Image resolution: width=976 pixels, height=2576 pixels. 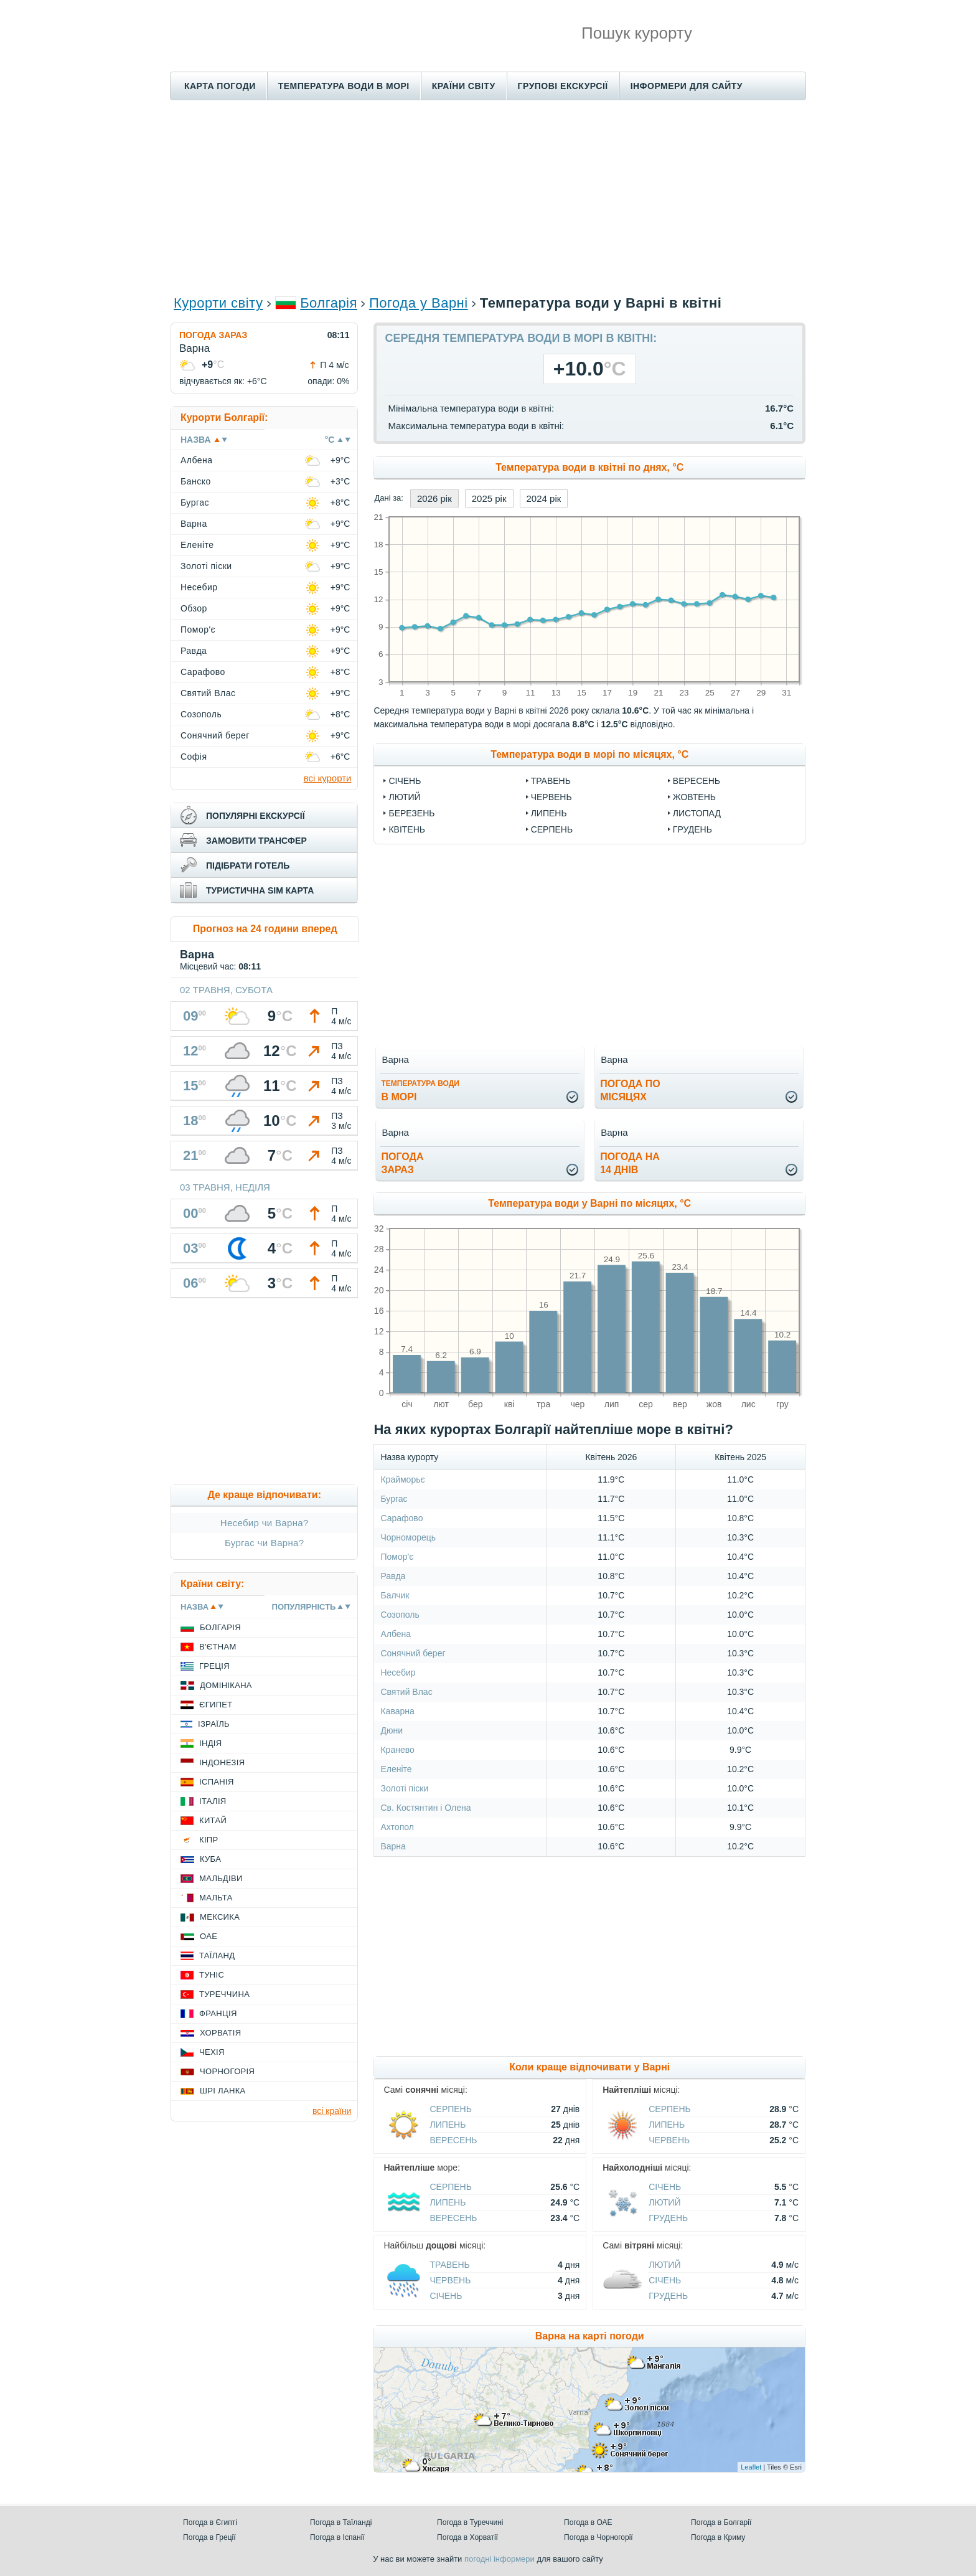 What do you see at coordinates (221, 1878) in the screenshot?
I see `Мальдіви` at bounding box center [221, 1878].